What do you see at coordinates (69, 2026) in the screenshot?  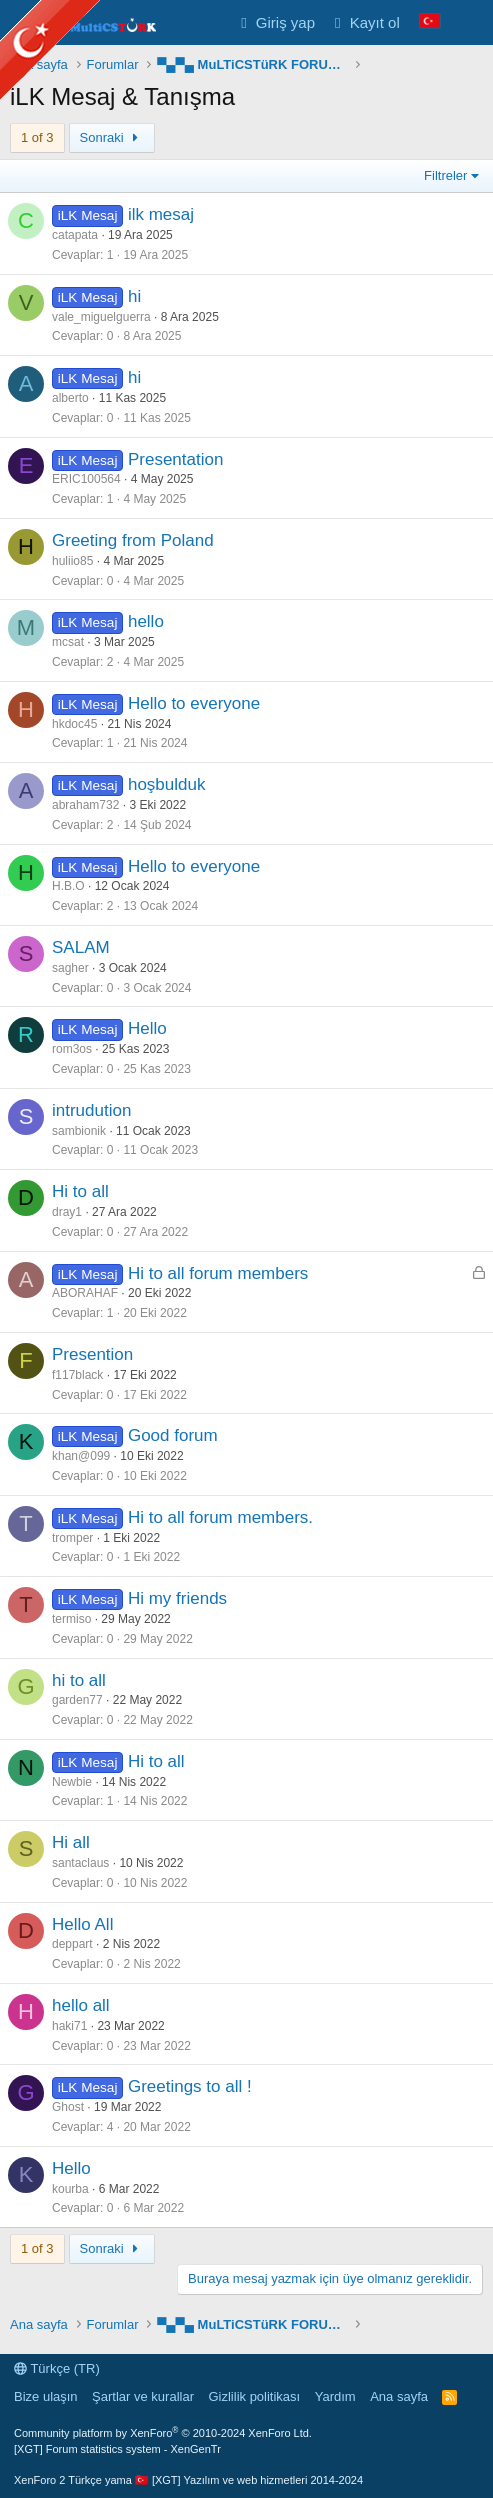 I see `haki71` at bounding box center [69, 2026].